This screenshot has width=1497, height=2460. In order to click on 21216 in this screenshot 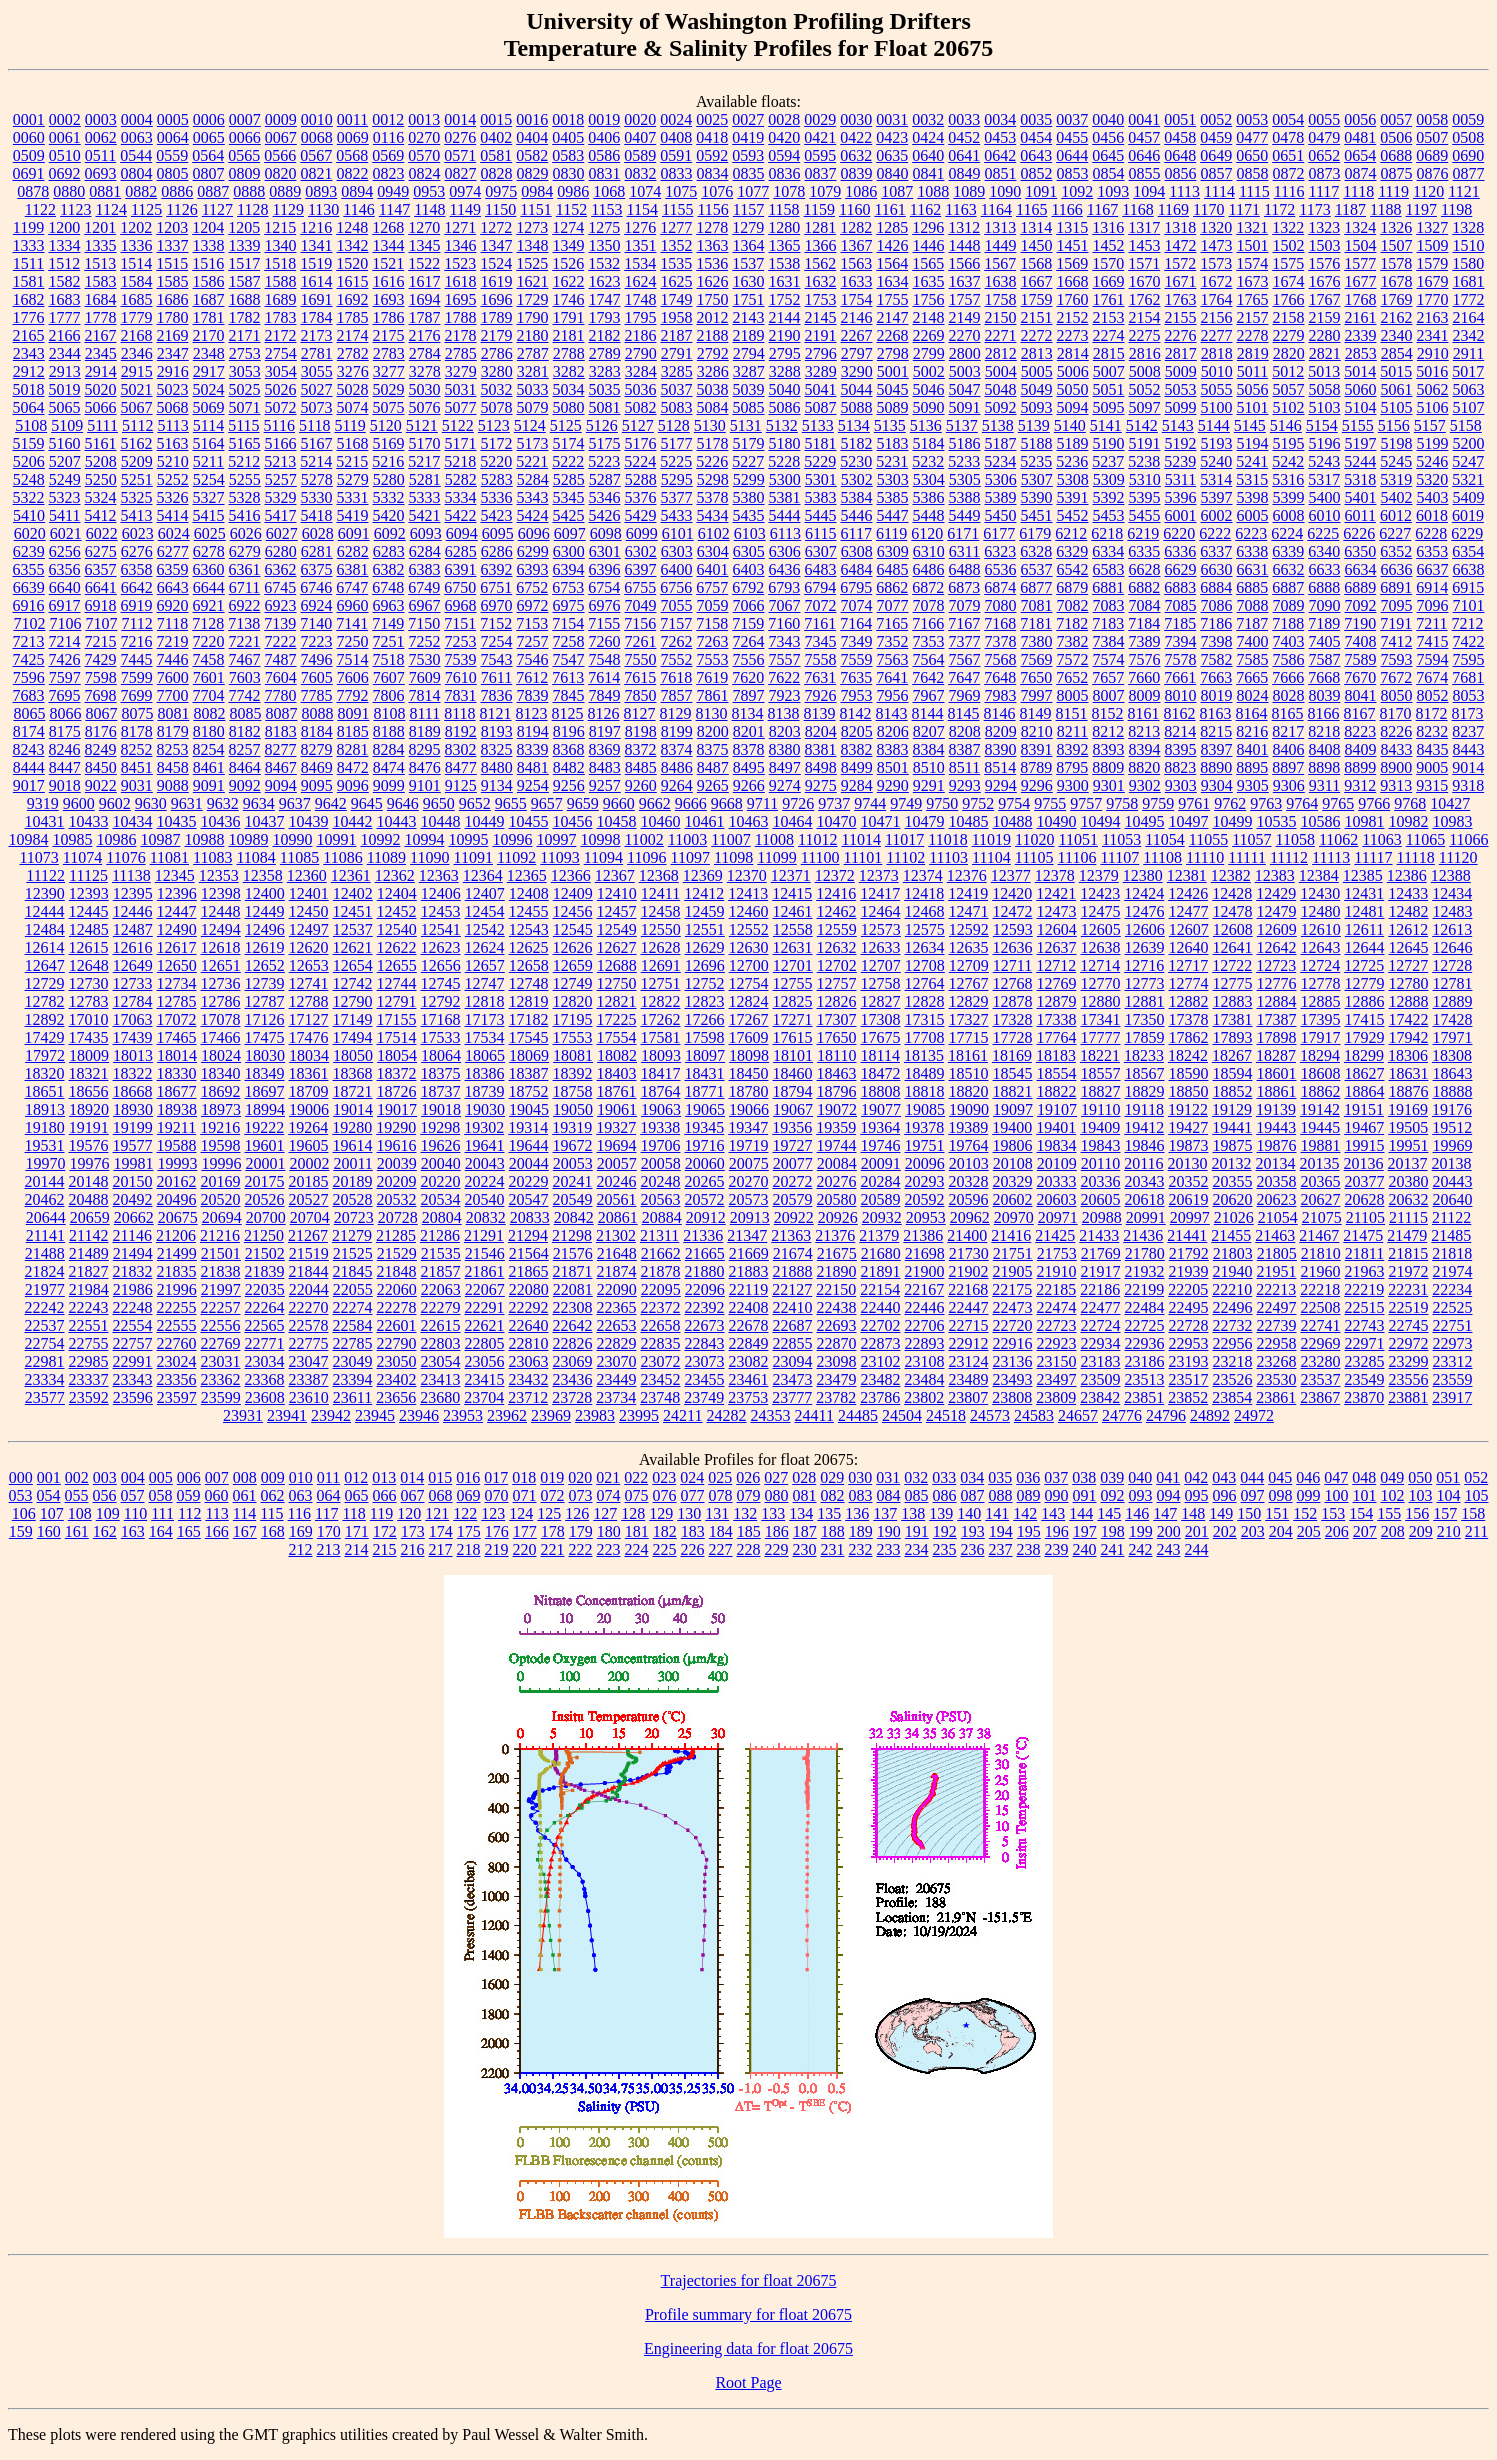, I will do `click(220, 1235)`.